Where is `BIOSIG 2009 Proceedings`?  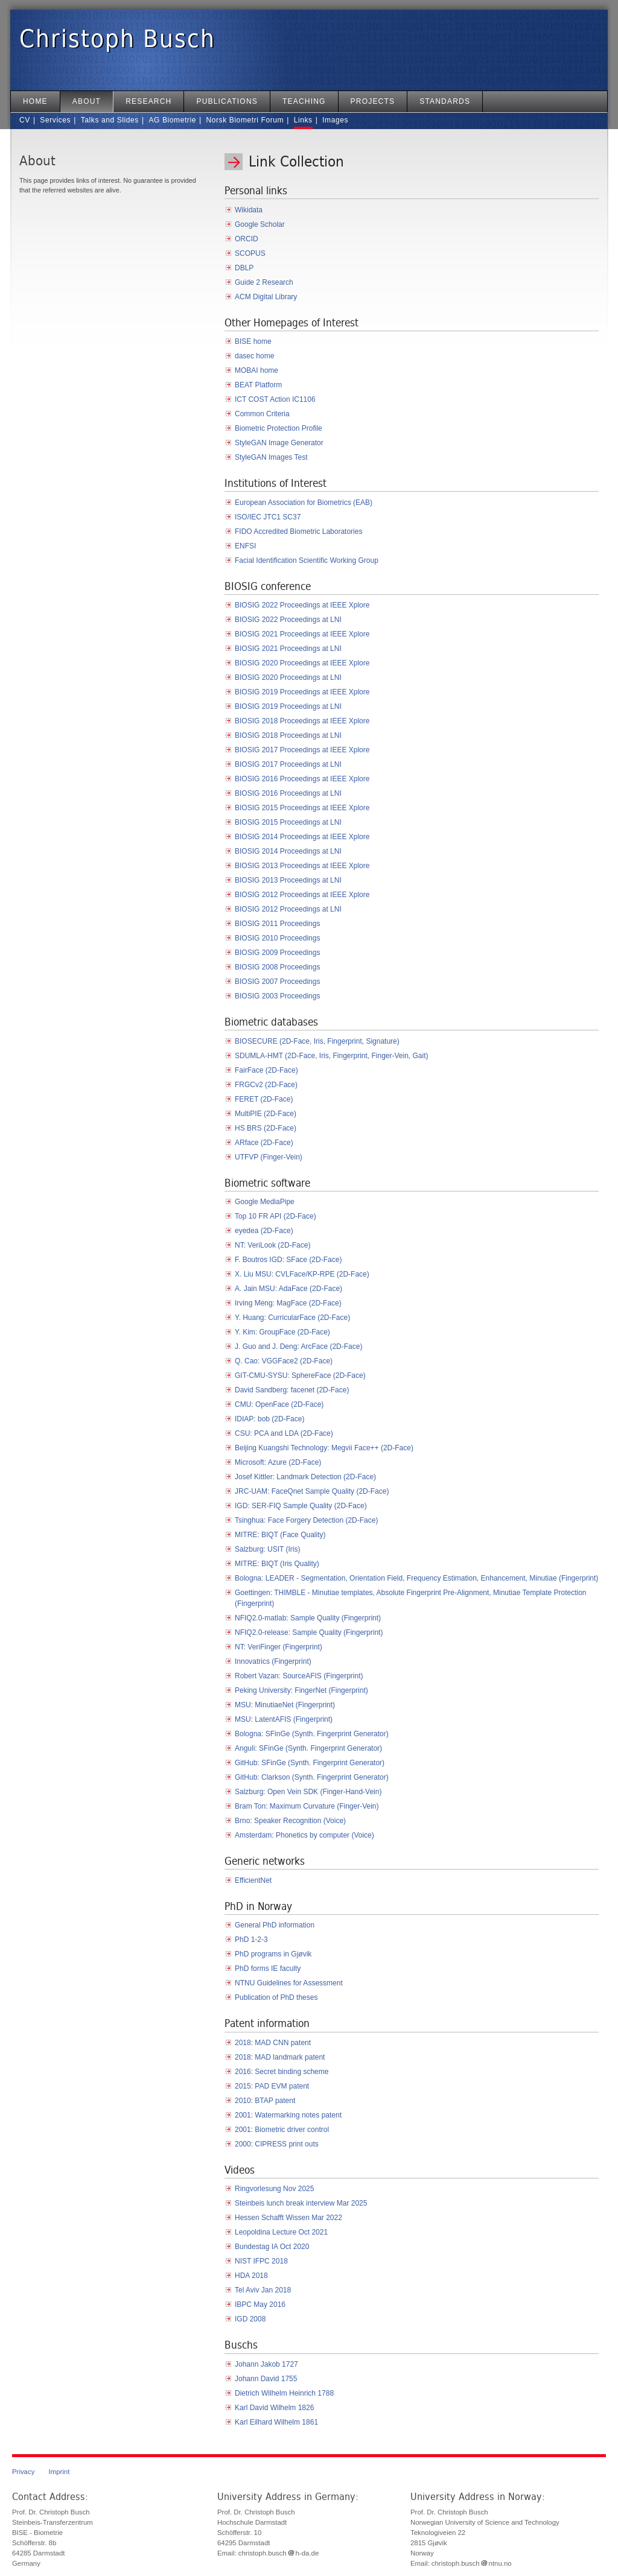
BIOSIG 2009 Proceedings is located at coordinates (277, 952).